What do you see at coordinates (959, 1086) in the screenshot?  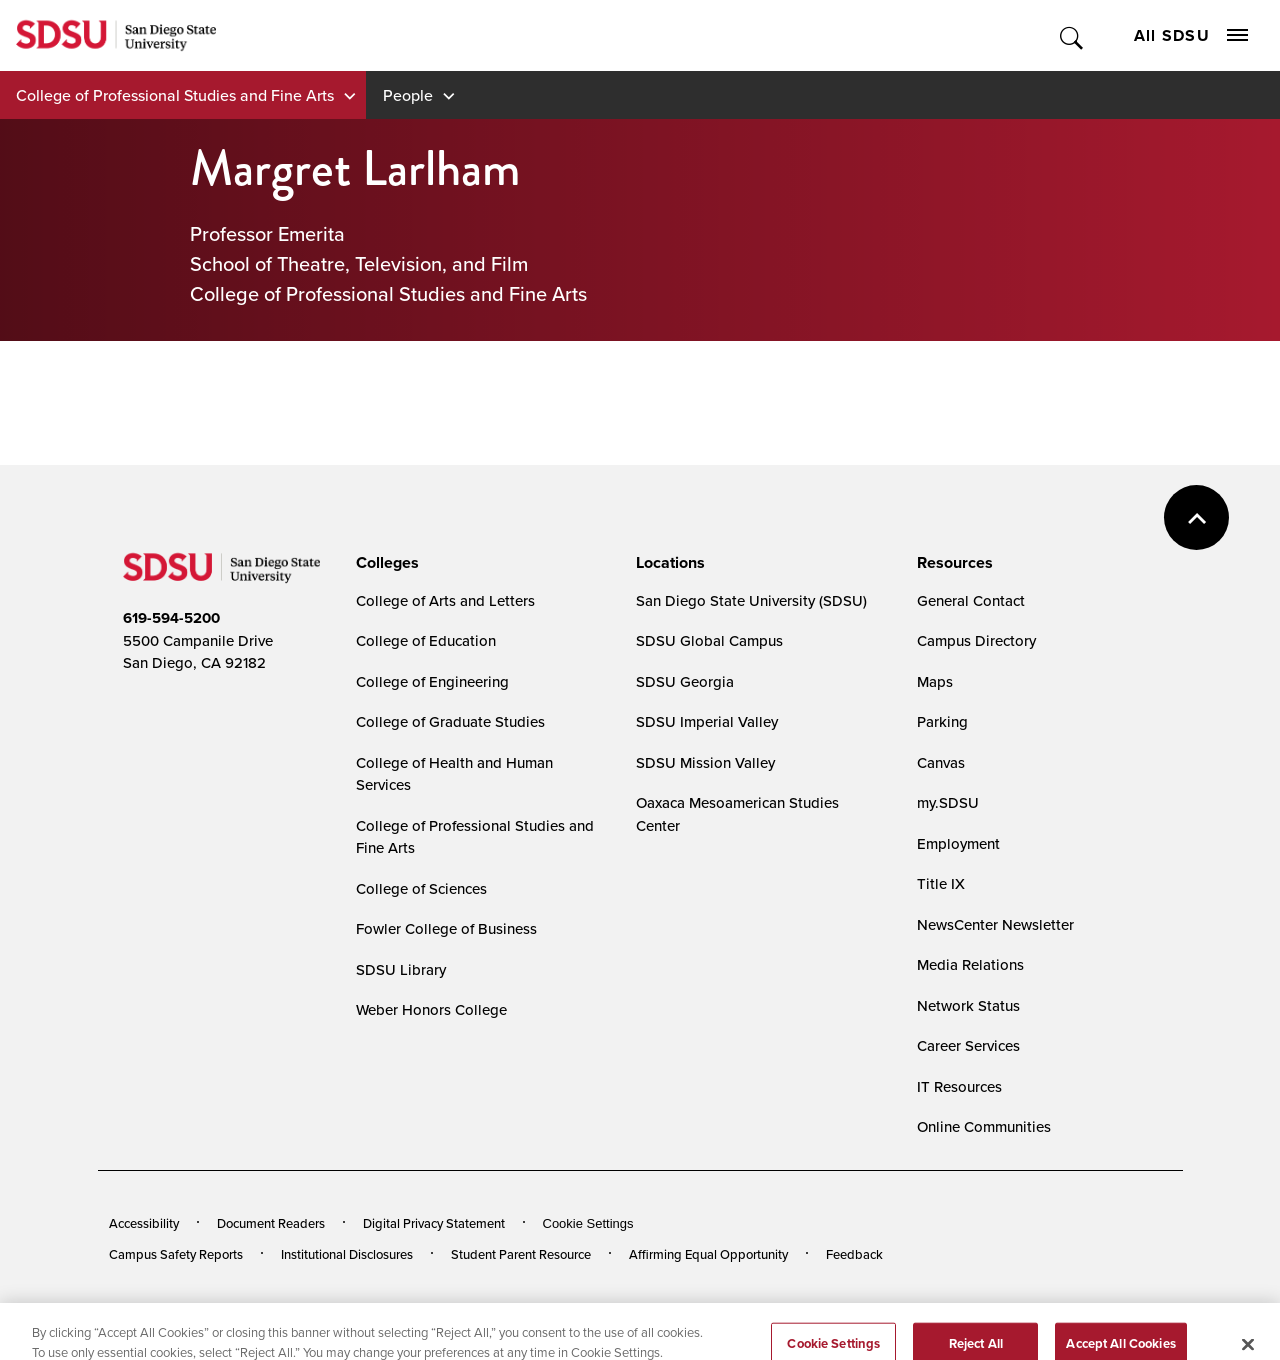 I see `IT Resources` at bounding box center [959, 1086].